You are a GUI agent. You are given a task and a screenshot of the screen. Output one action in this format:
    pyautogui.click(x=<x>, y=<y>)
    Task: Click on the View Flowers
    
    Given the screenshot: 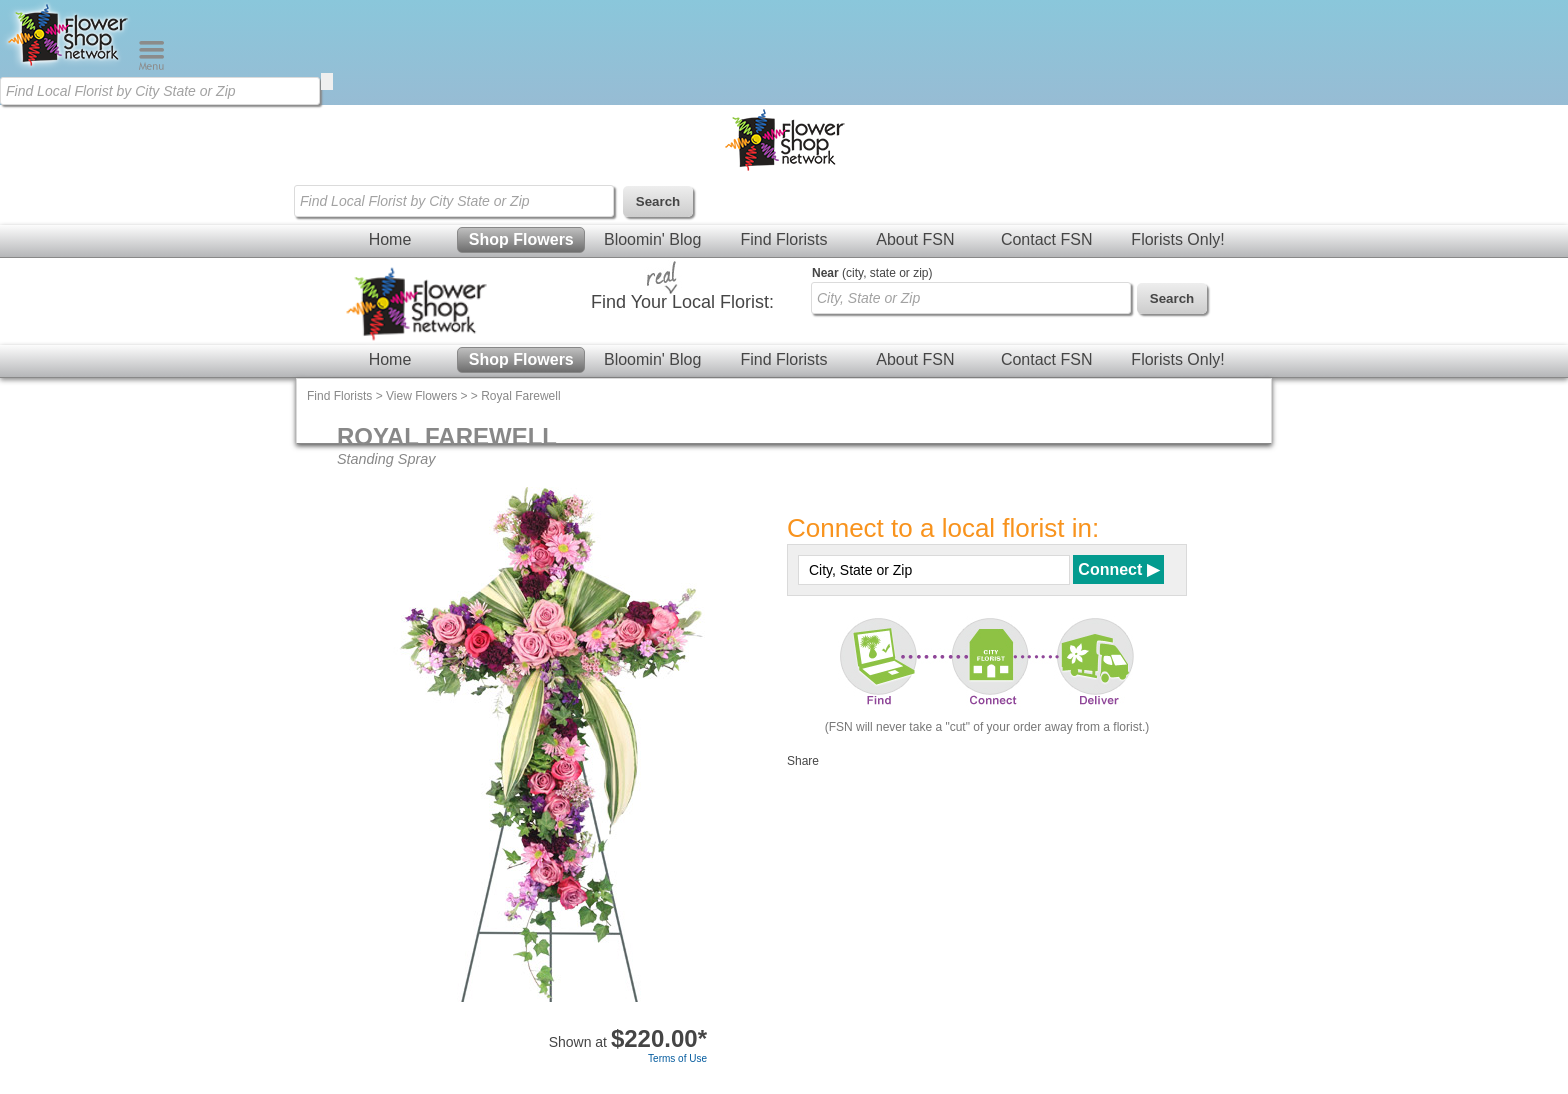 What is the action you would take?
    pyautogui.click(x=421, y=396)
    